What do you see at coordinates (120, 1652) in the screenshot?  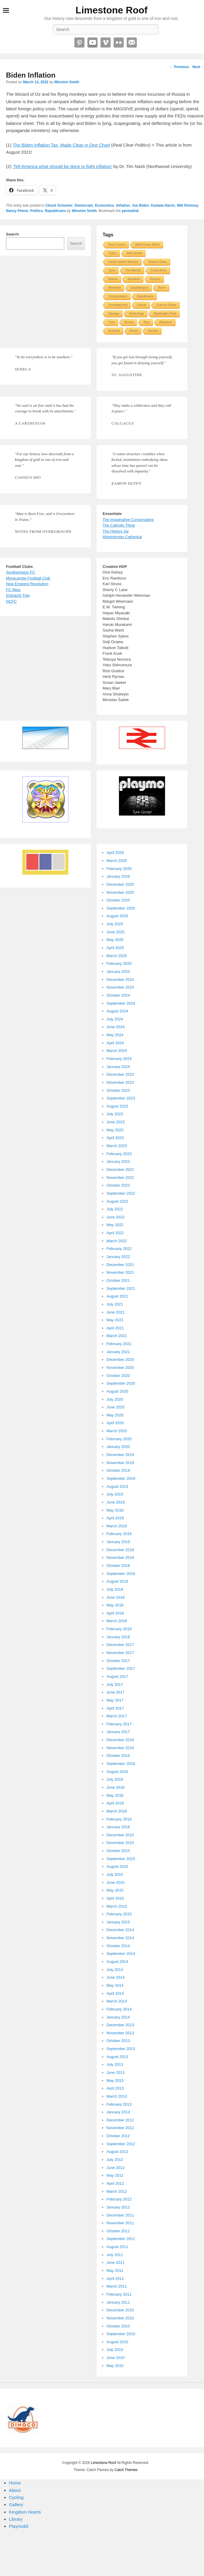 I see `November 2017` at bounding box center [120, 1652].